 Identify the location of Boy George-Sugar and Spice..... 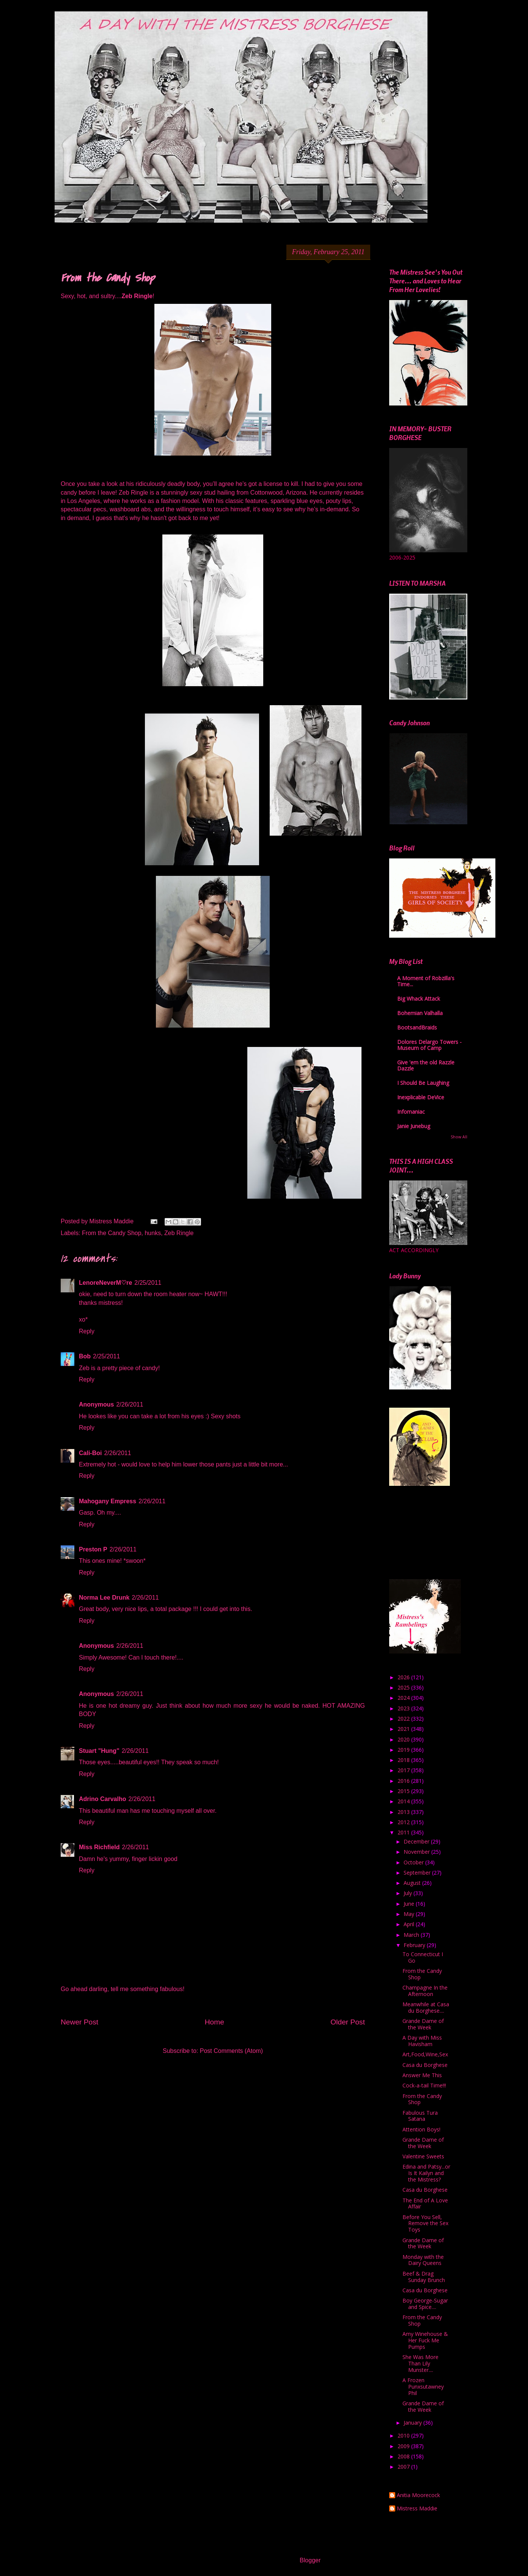
(425, 2303).